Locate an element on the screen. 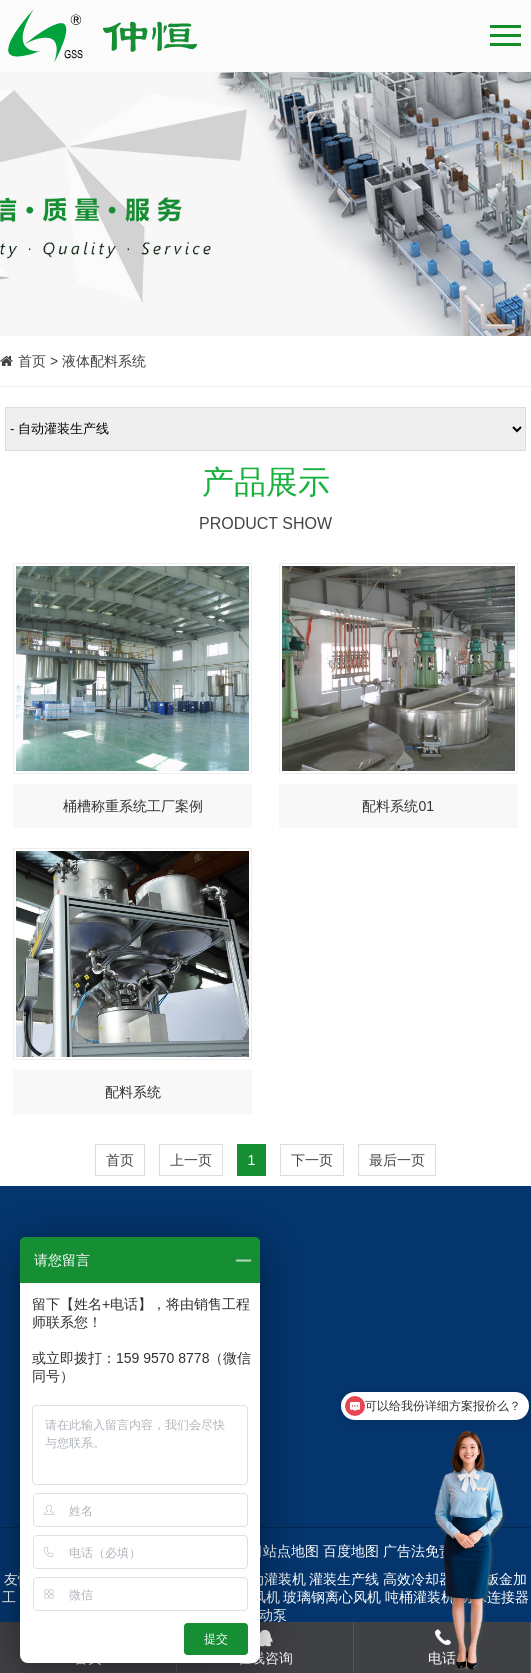 This screenshot has height=1673, width=531. 站点地图 is located at coordinates (291, 1551).